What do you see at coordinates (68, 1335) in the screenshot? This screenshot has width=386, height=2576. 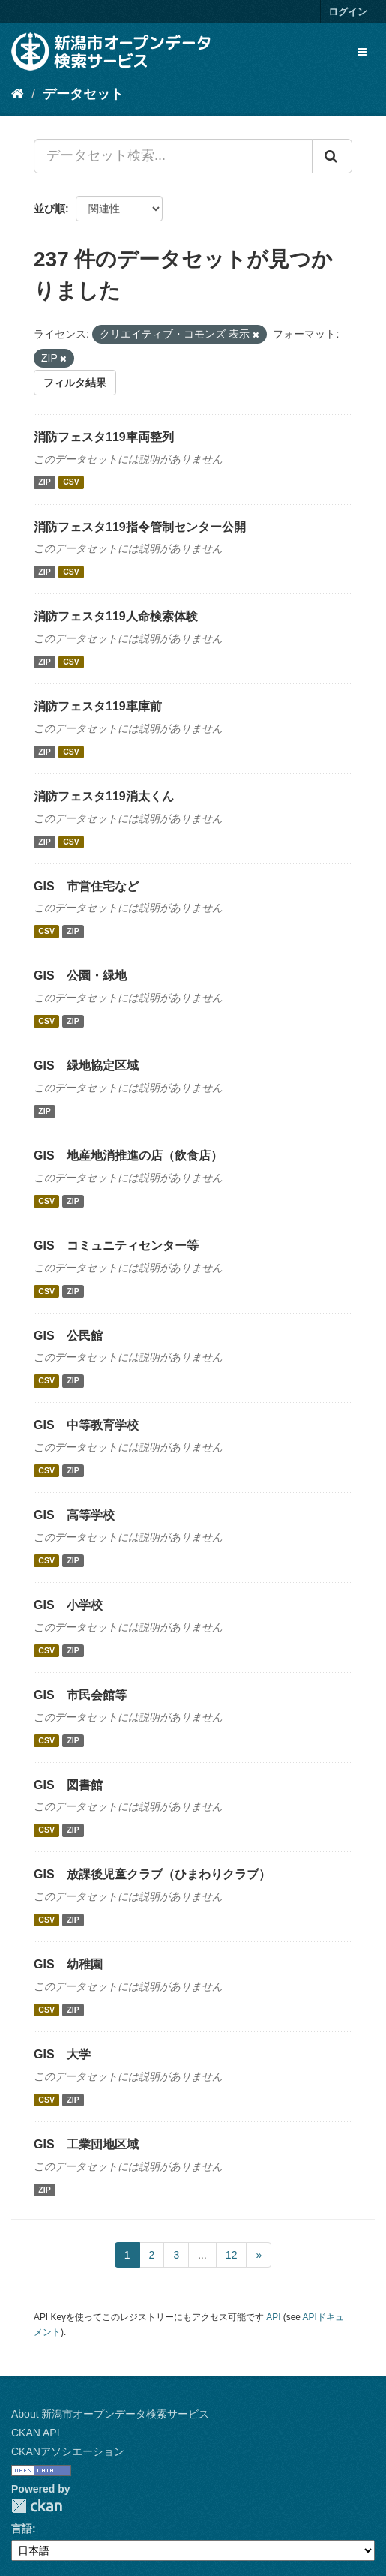 I see `GIS 公民館` at bounding box center [68, 1335].